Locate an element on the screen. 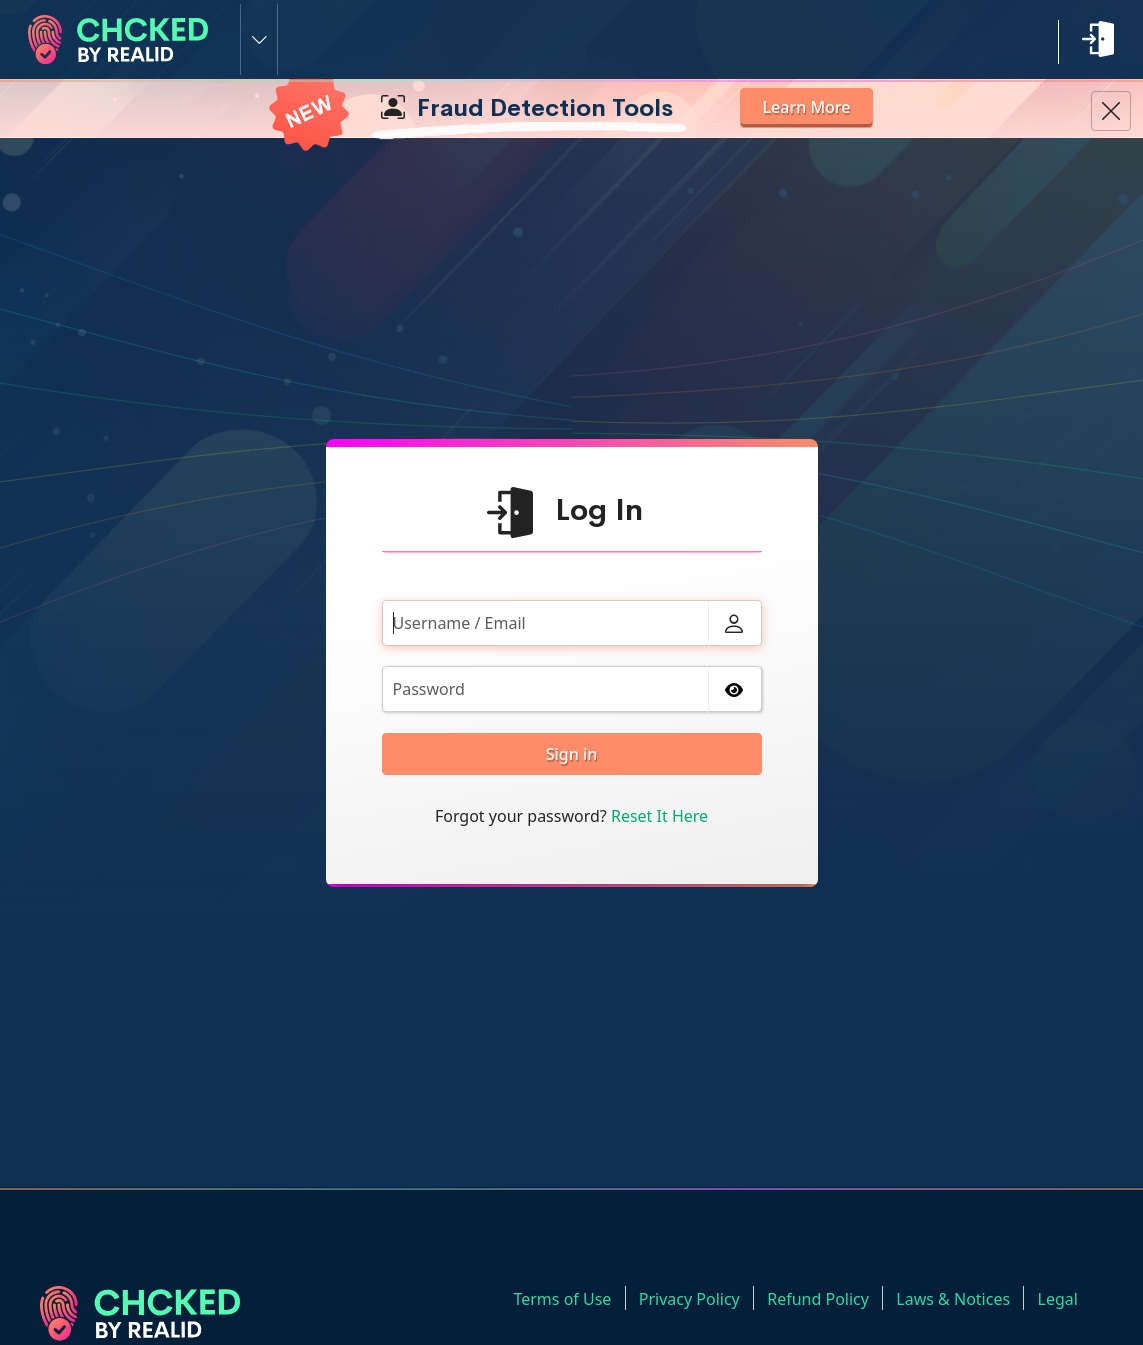 The height and width of the screenshot is (1345, 1143). Laws & Notices is located at coordinates (957, 1298).